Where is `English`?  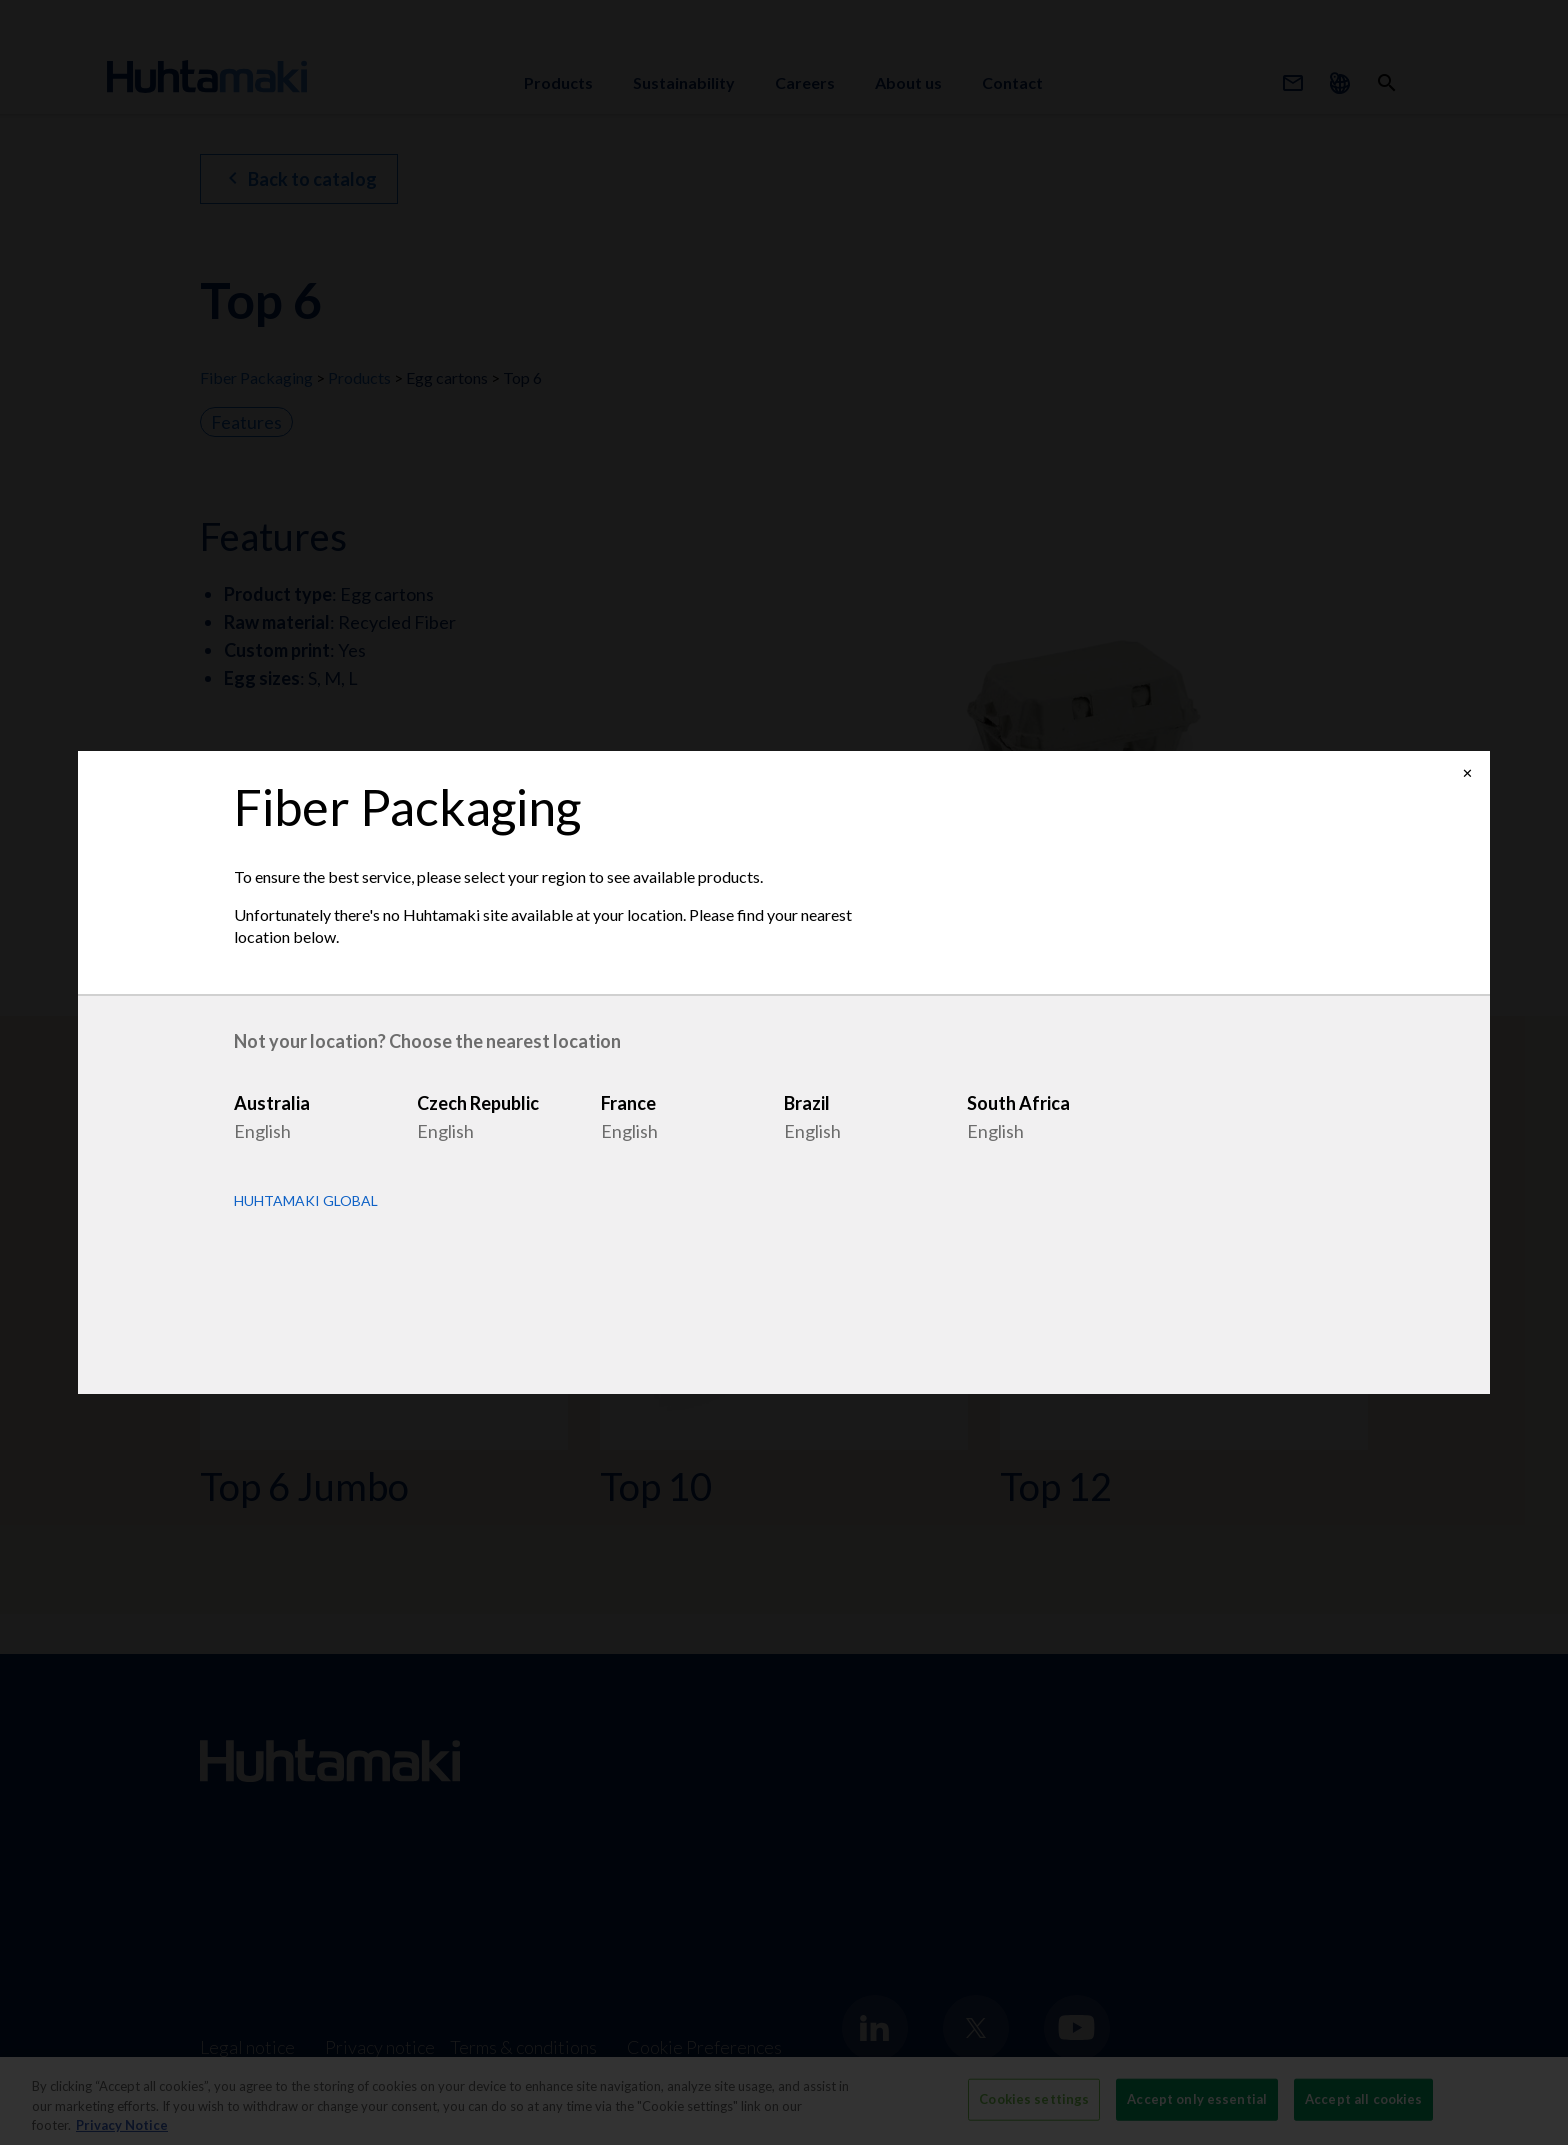 English is located at coordinates (262, 1131).